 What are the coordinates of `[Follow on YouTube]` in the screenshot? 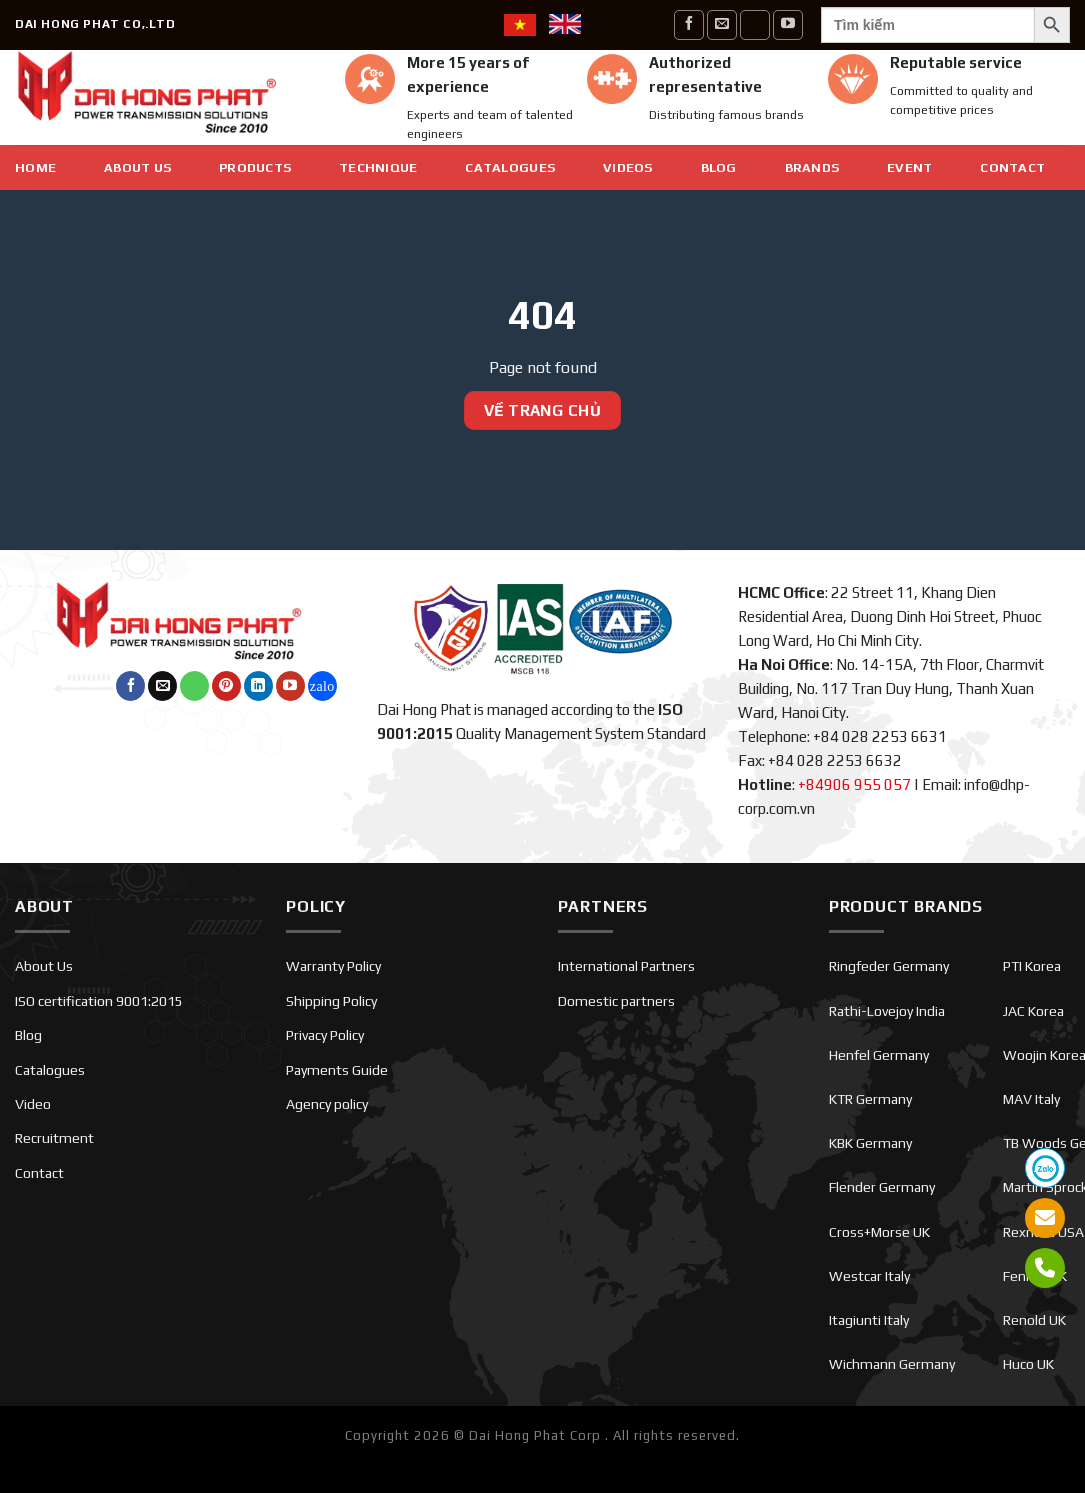 It's located at (788, 24).